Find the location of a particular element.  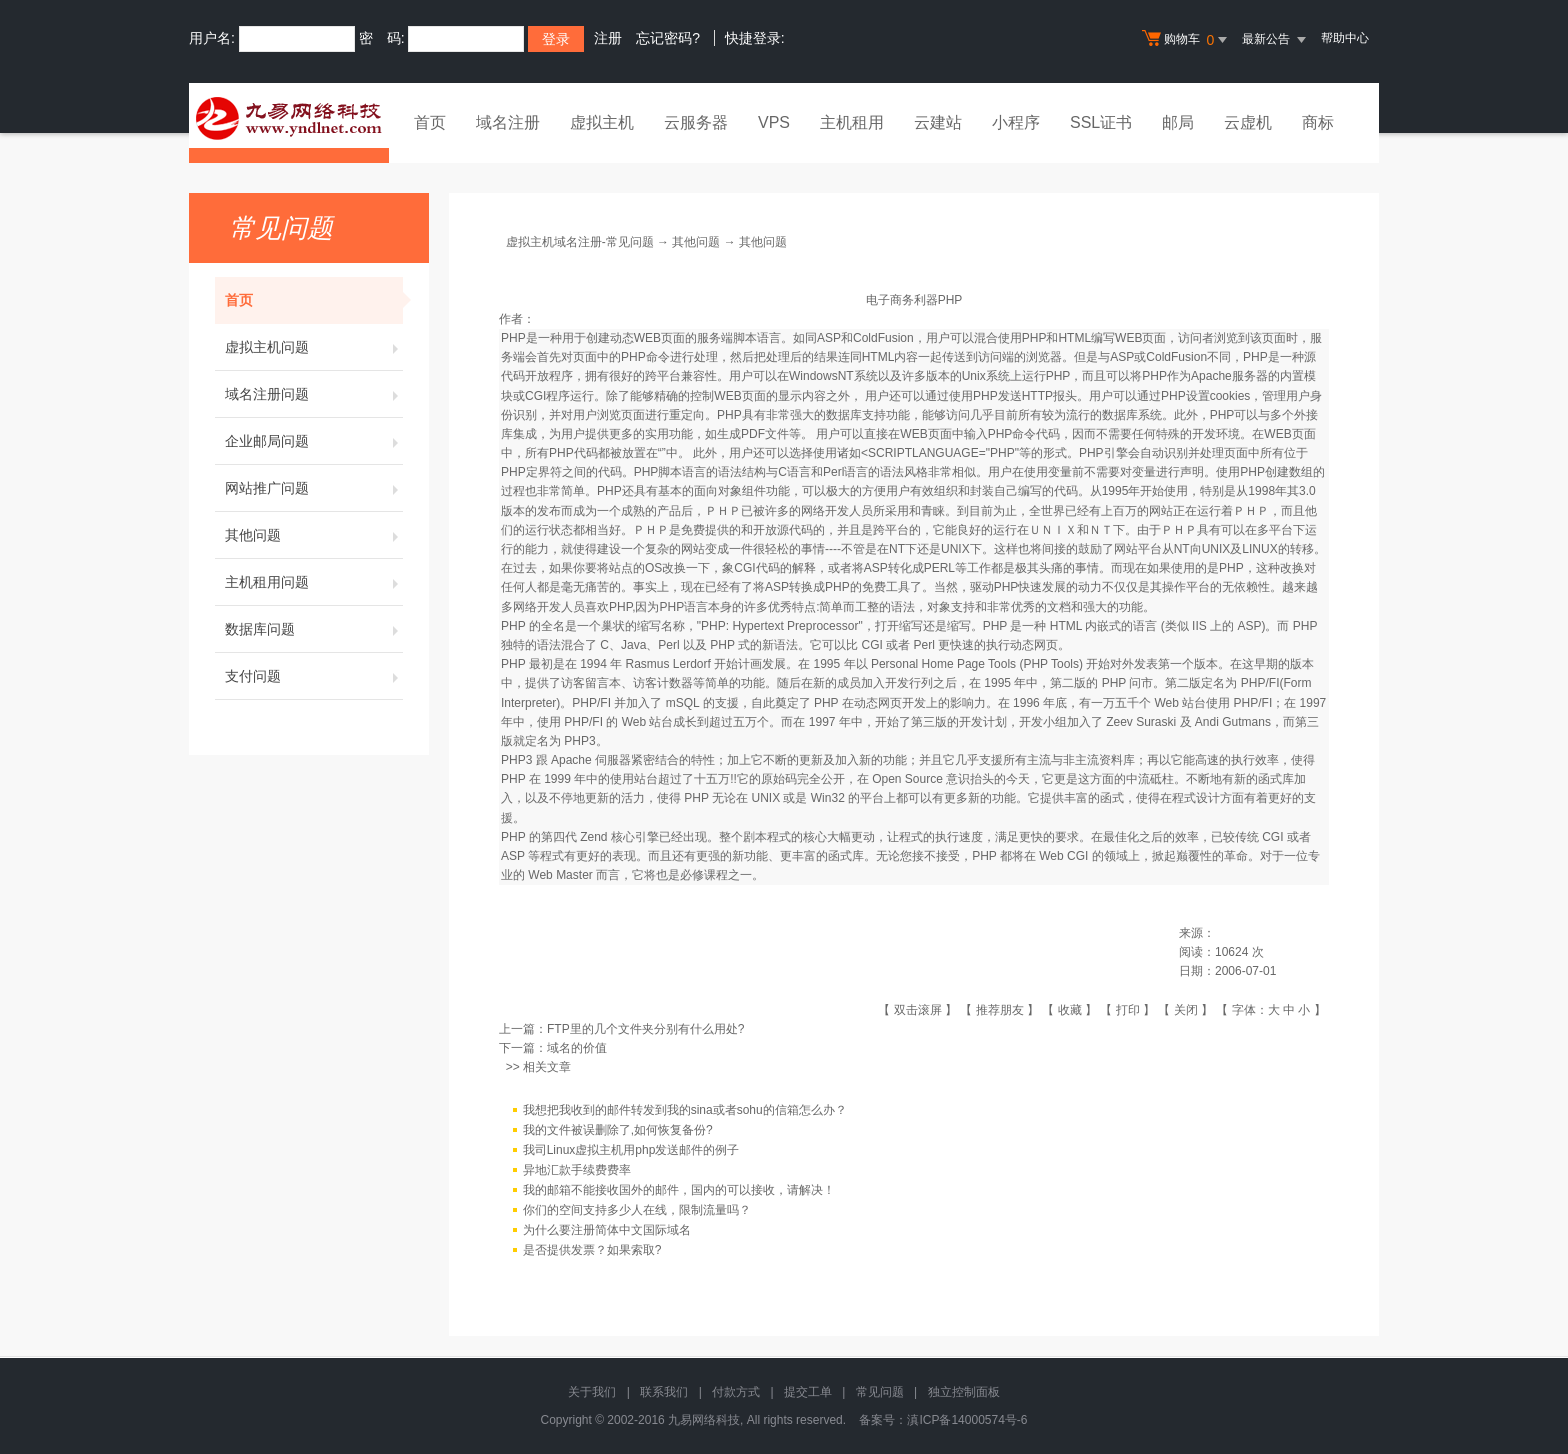

小程序 is located at coordinates (1016, 122).